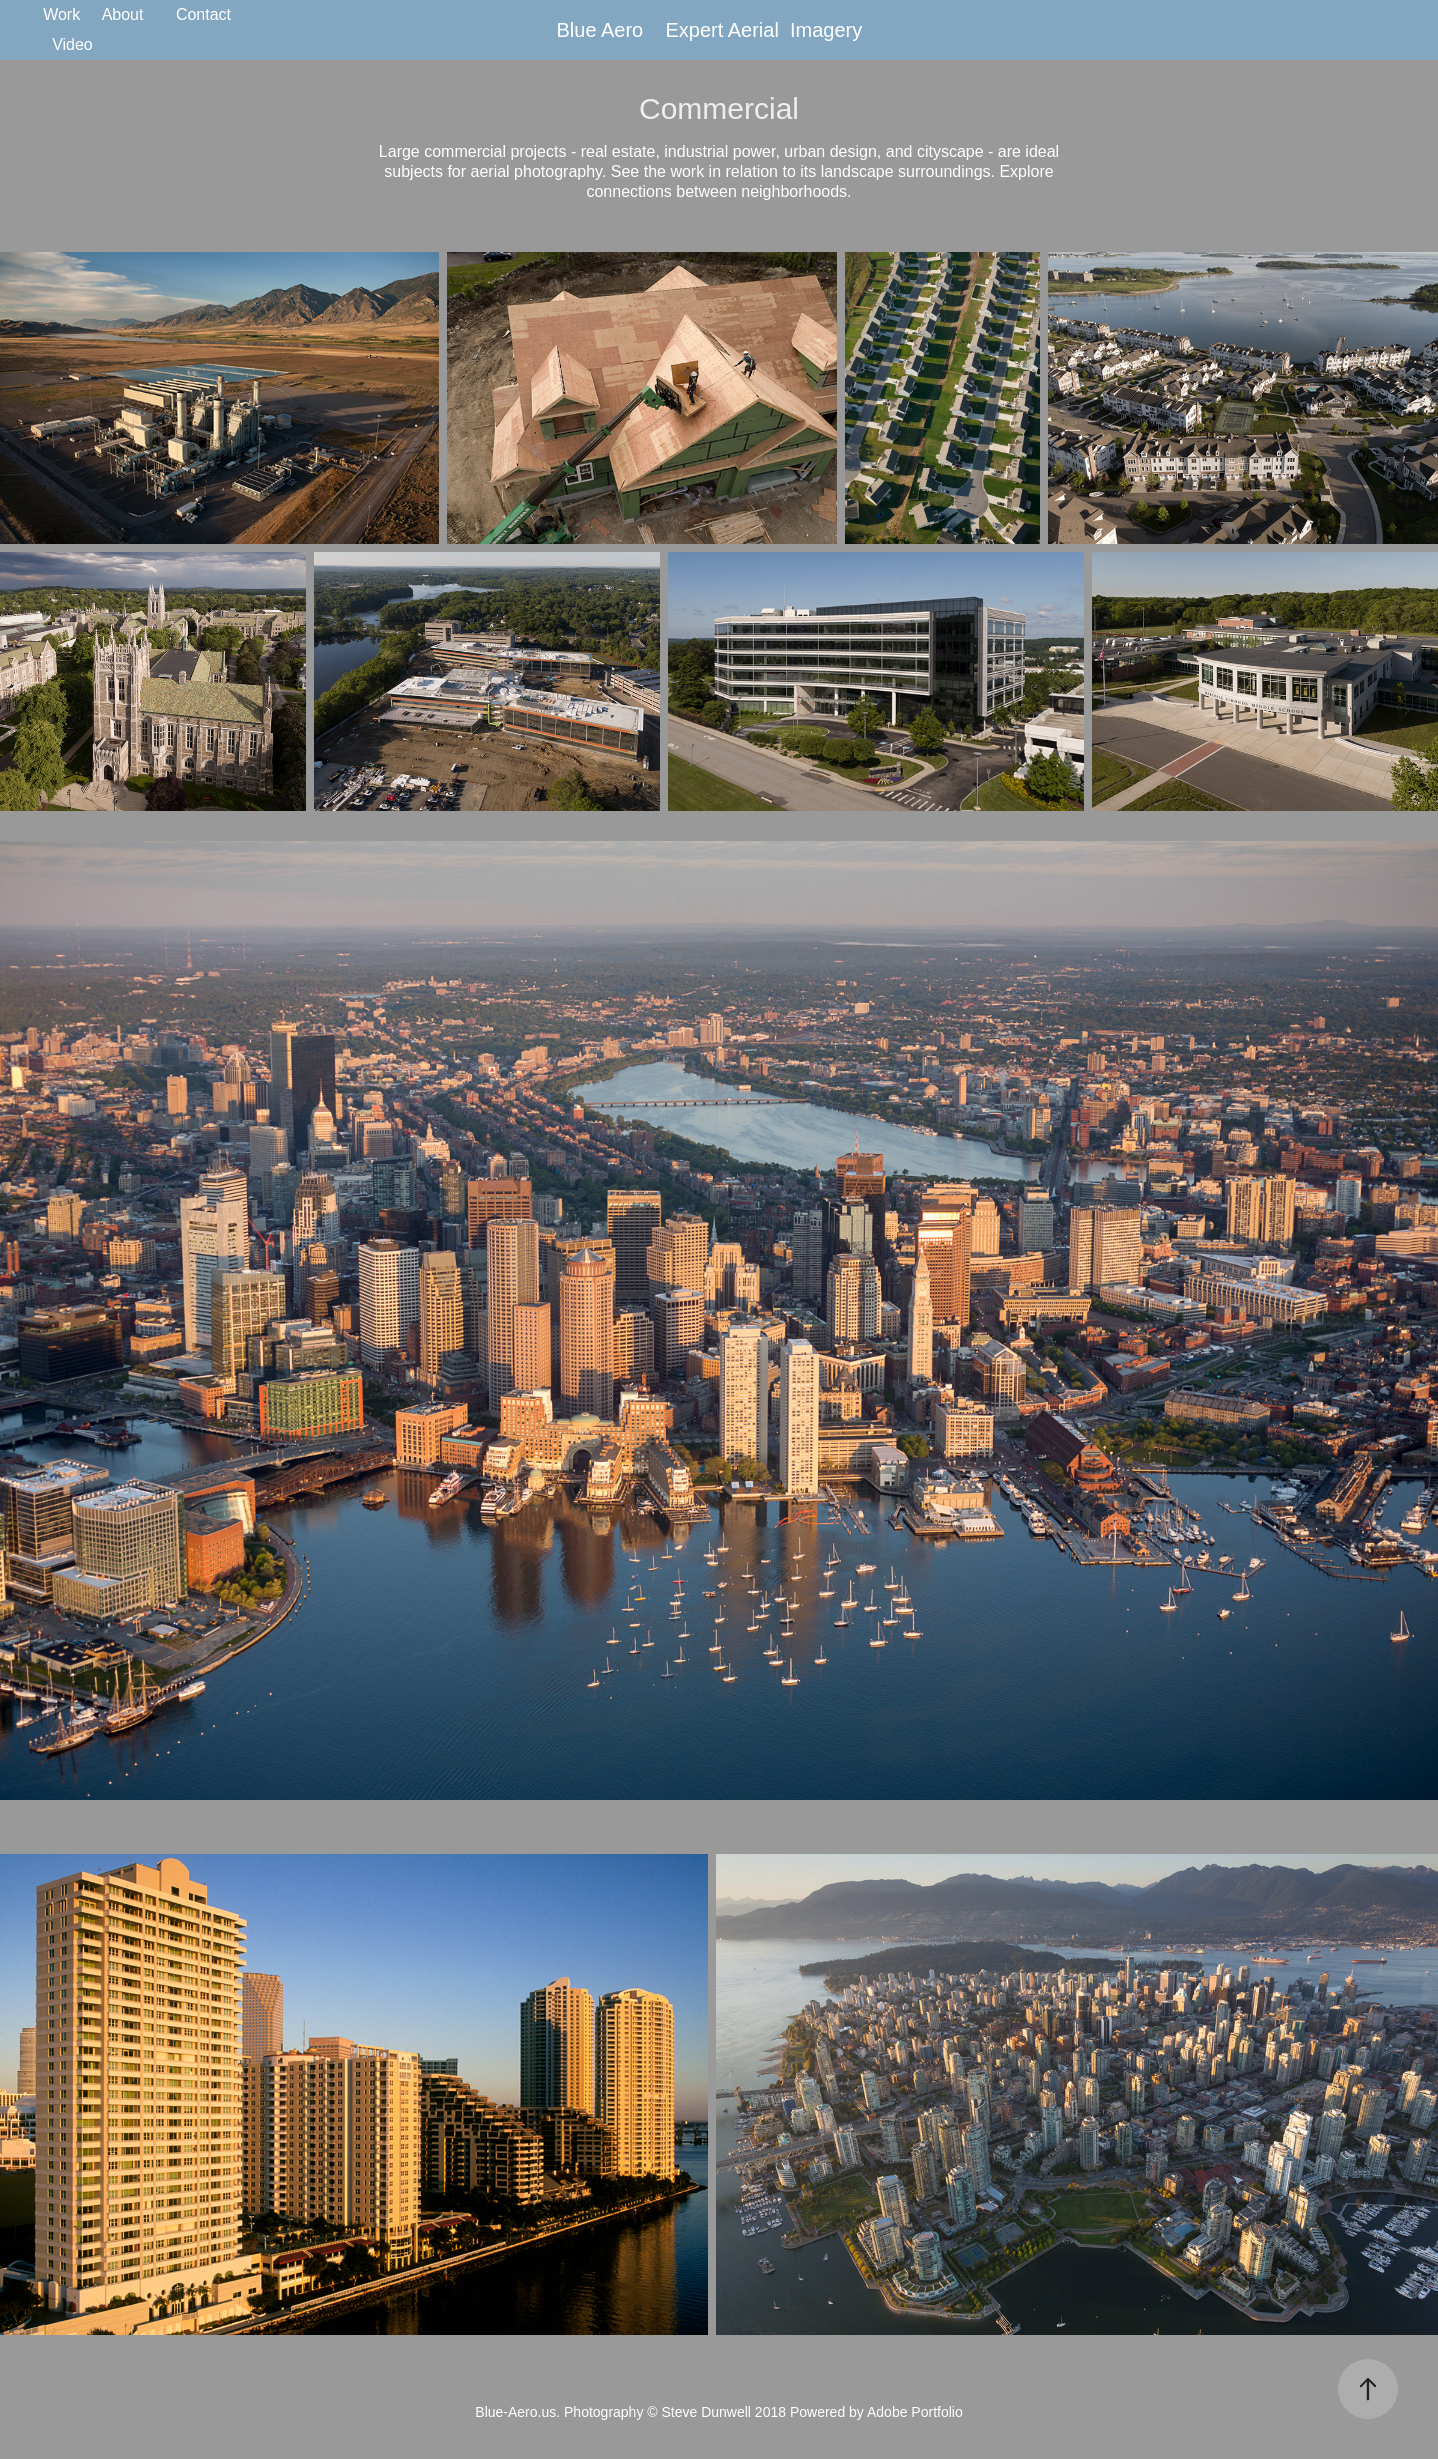  What do you see at coordinates (712, 30) in the screenshot?
I see `Blue Aero Expert Aerial Imagery` at bounding box center [712, 30].